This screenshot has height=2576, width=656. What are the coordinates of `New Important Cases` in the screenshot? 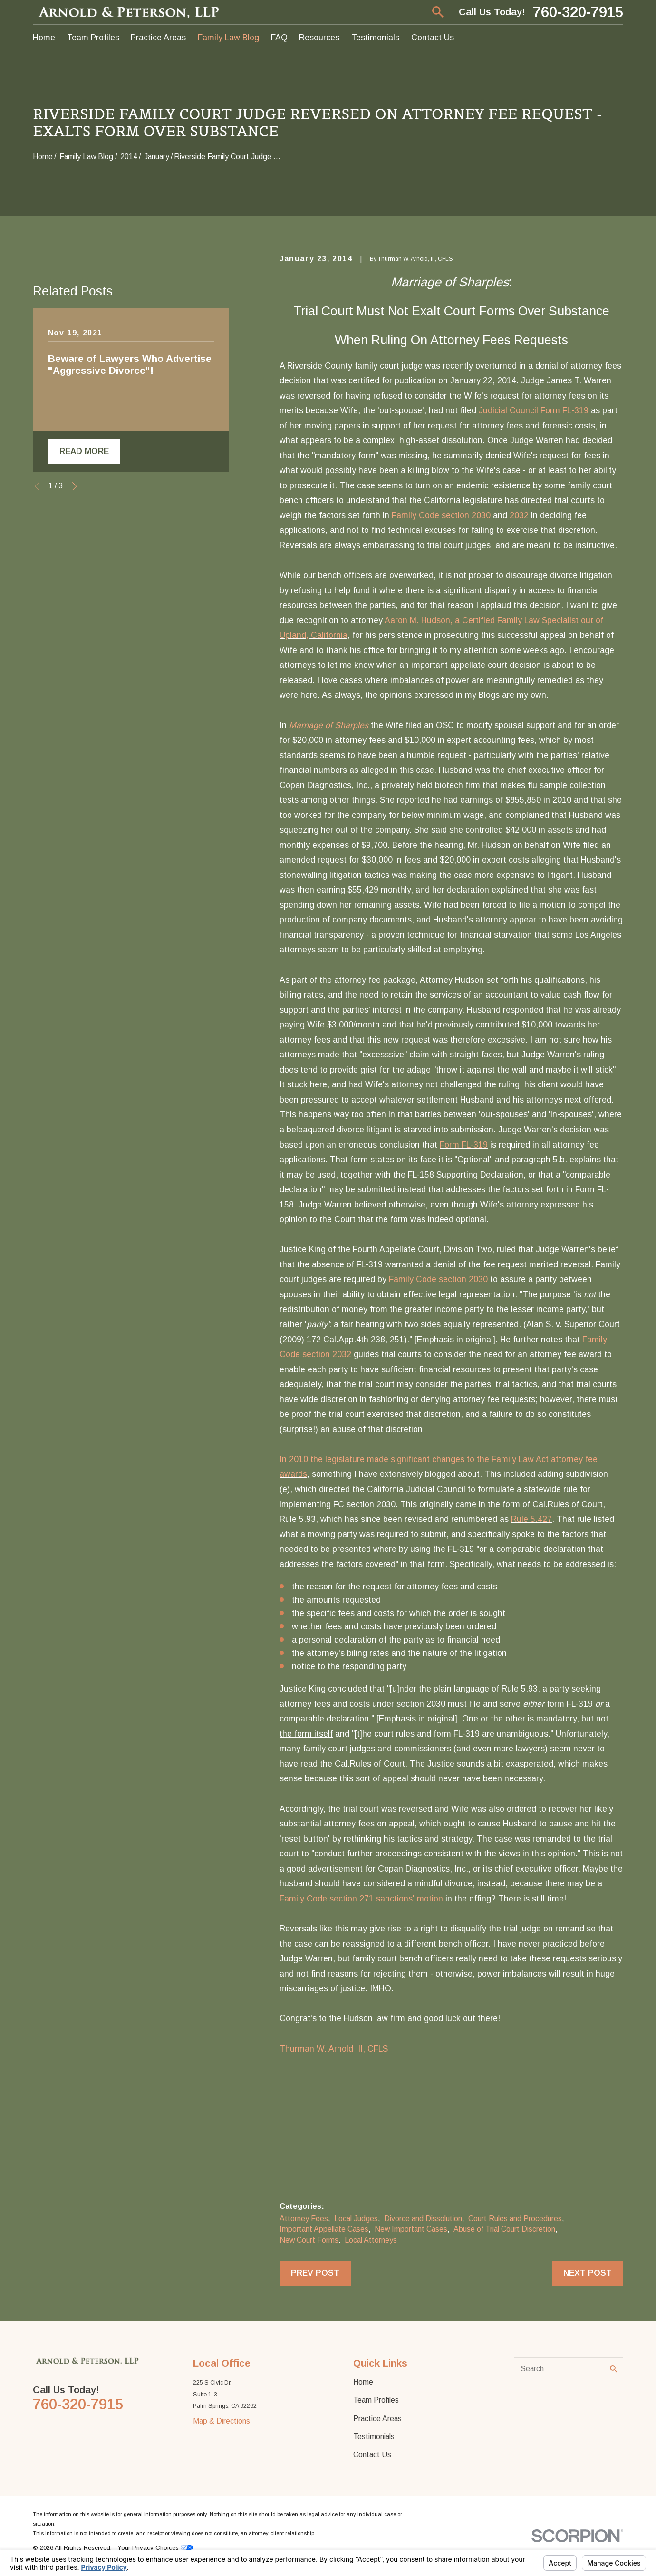 It's located at (411, 2229).